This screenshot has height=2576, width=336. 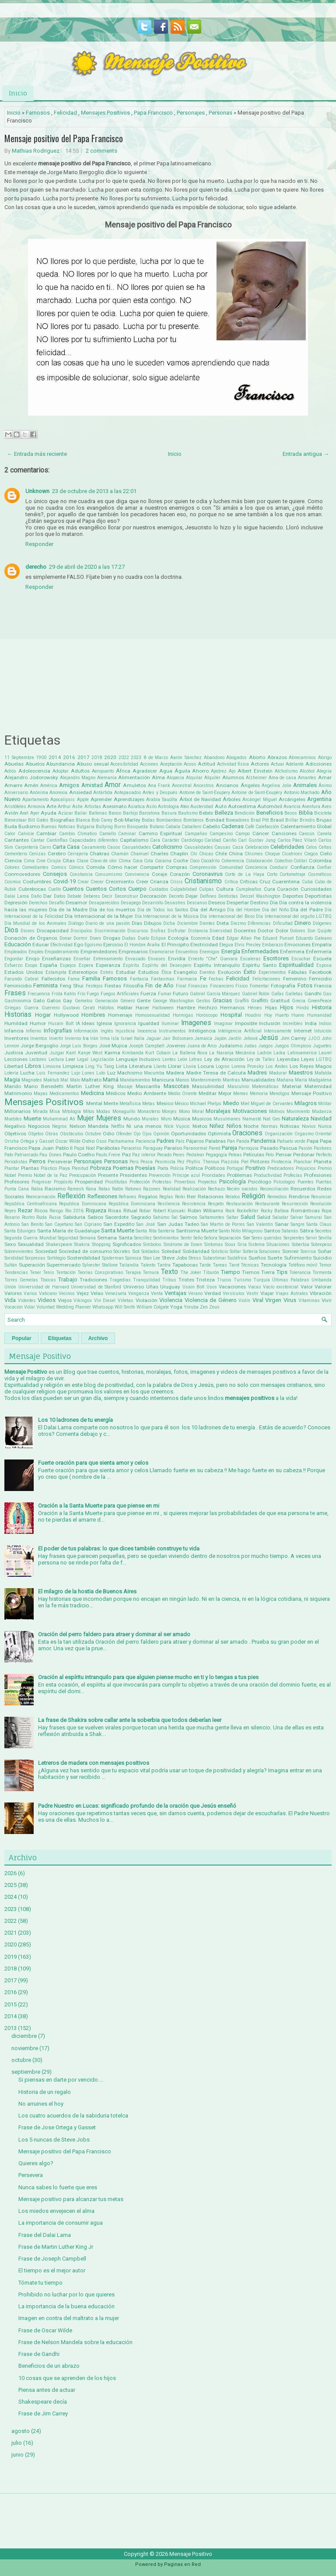 I want to click on León, so click(x=182, y=1059).